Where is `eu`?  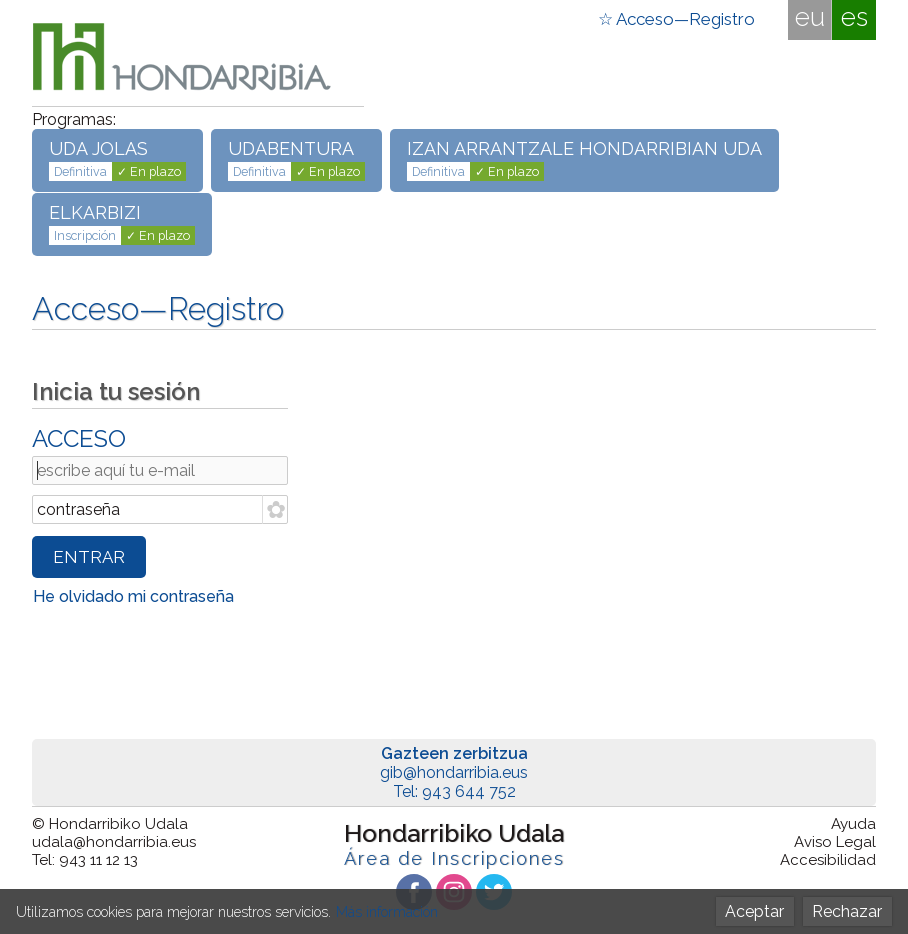 eu is located at coordinates (810, 17).